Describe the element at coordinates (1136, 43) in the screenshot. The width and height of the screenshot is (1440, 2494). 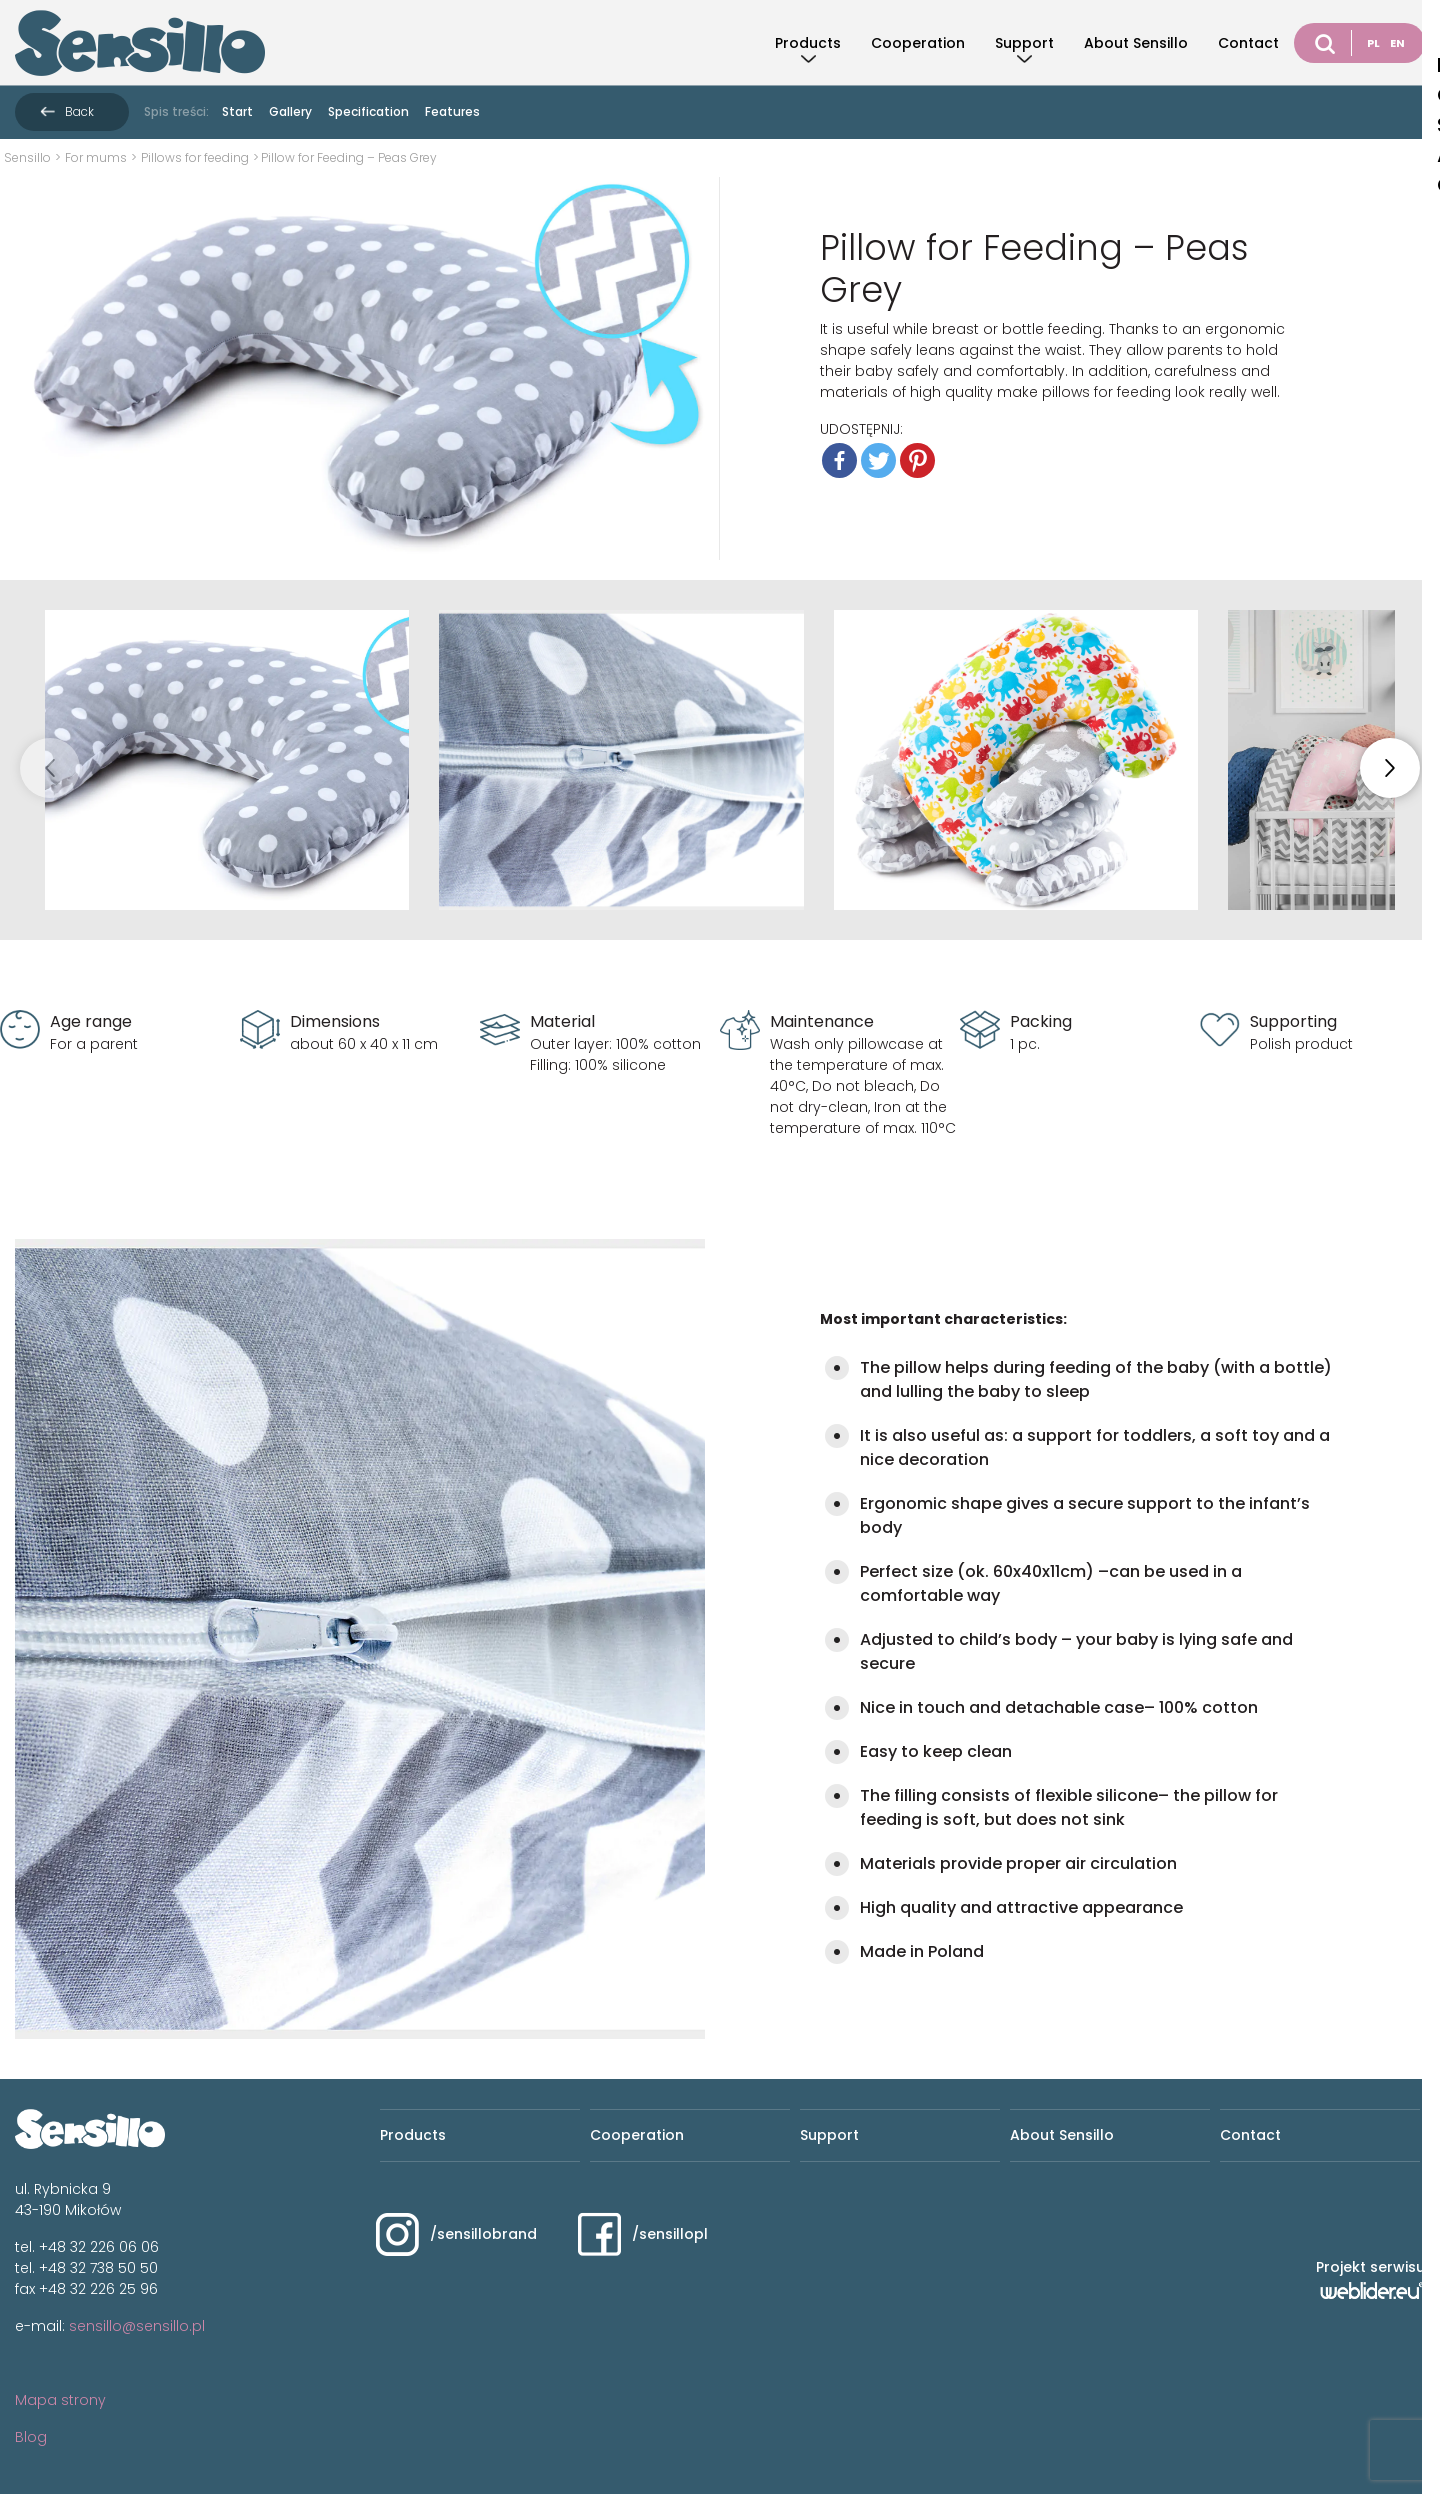
I see `About Sensillo` at that location.